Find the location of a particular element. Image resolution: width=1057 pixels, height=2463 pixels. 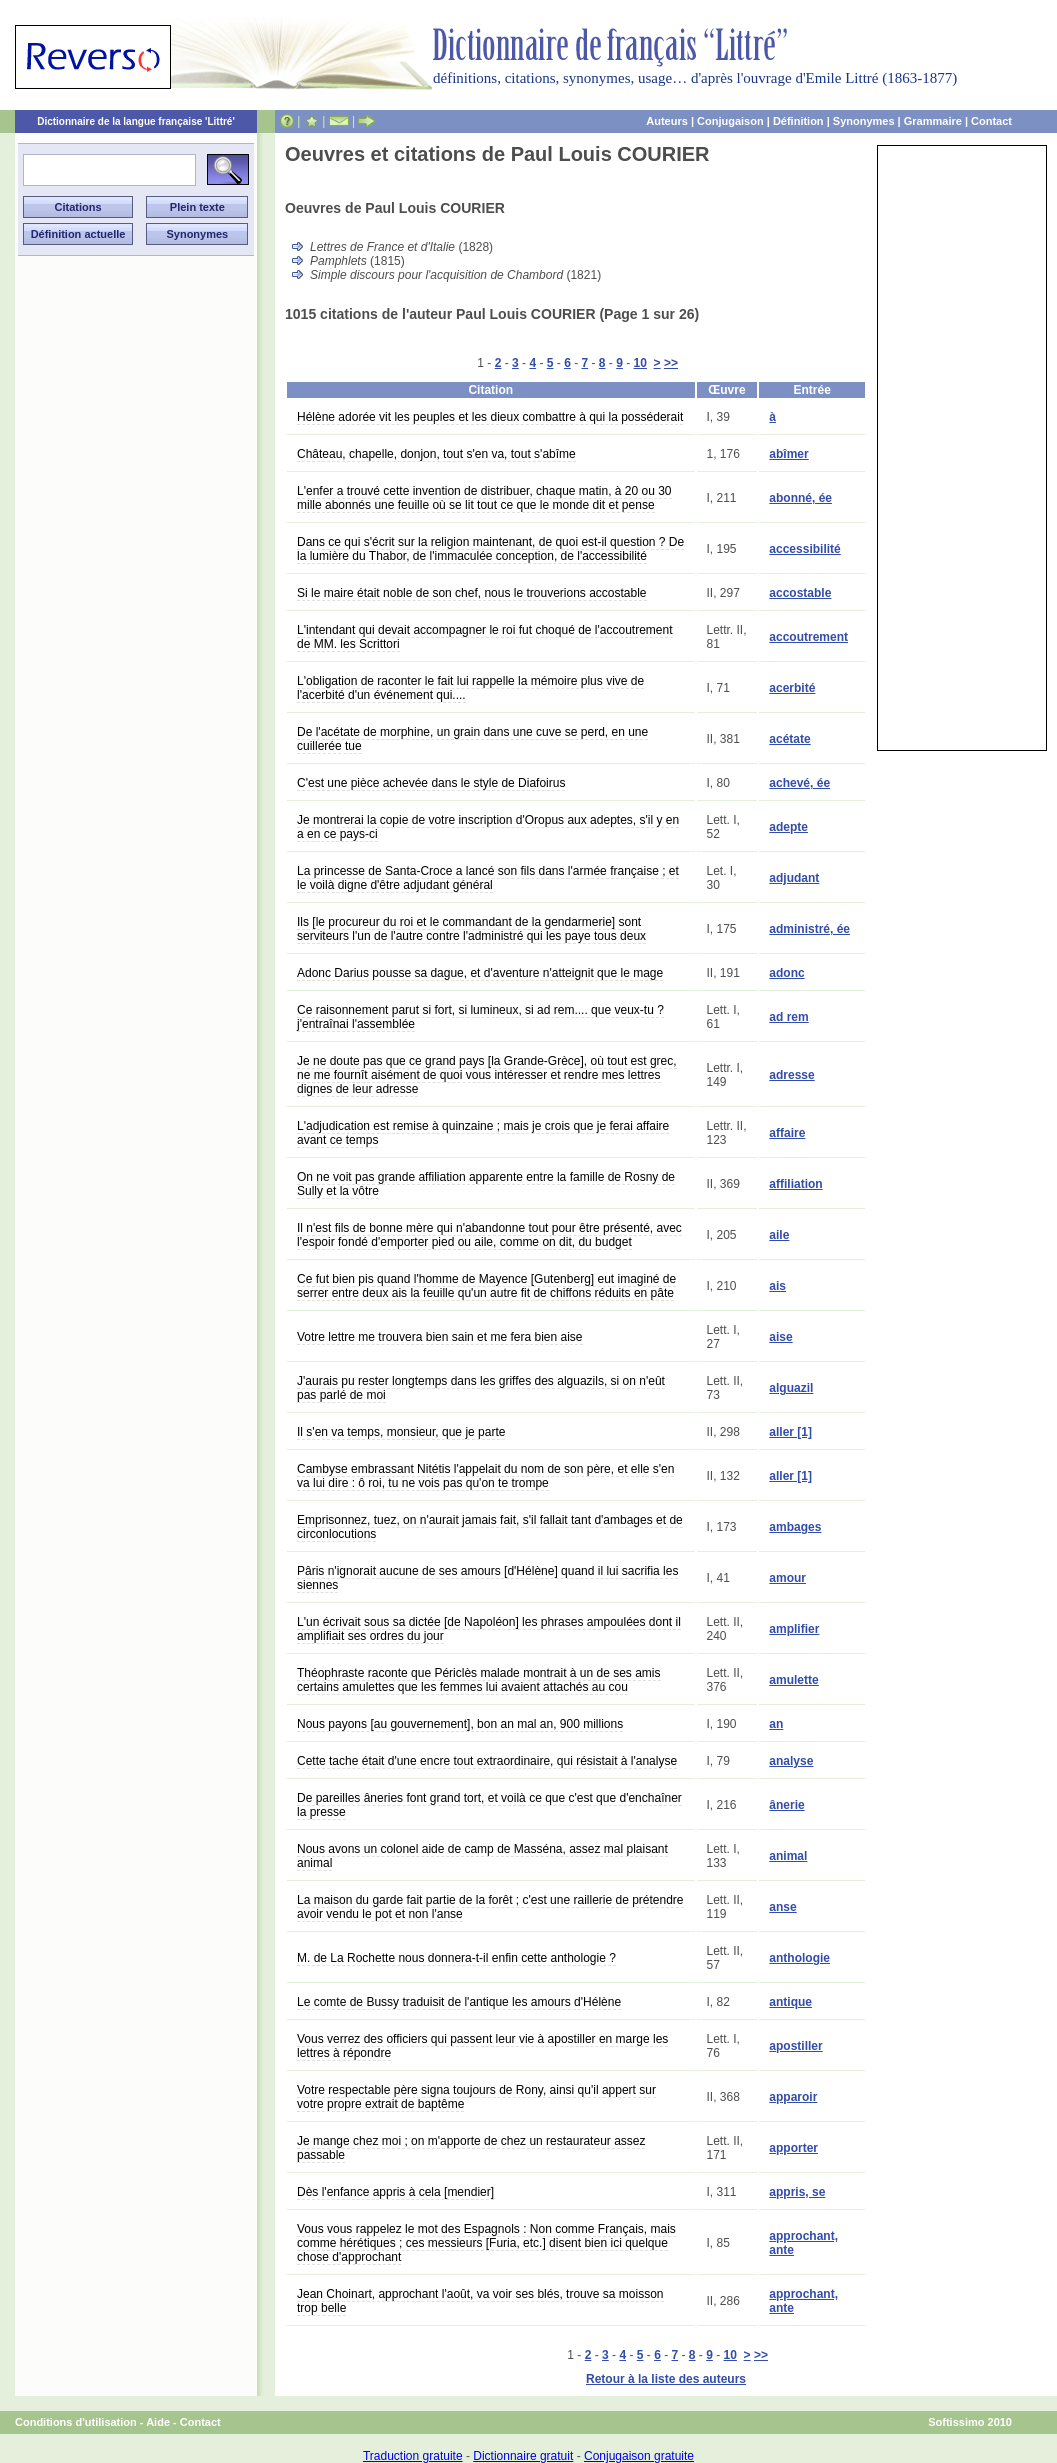

amour is located at coordinates (787, 1578).